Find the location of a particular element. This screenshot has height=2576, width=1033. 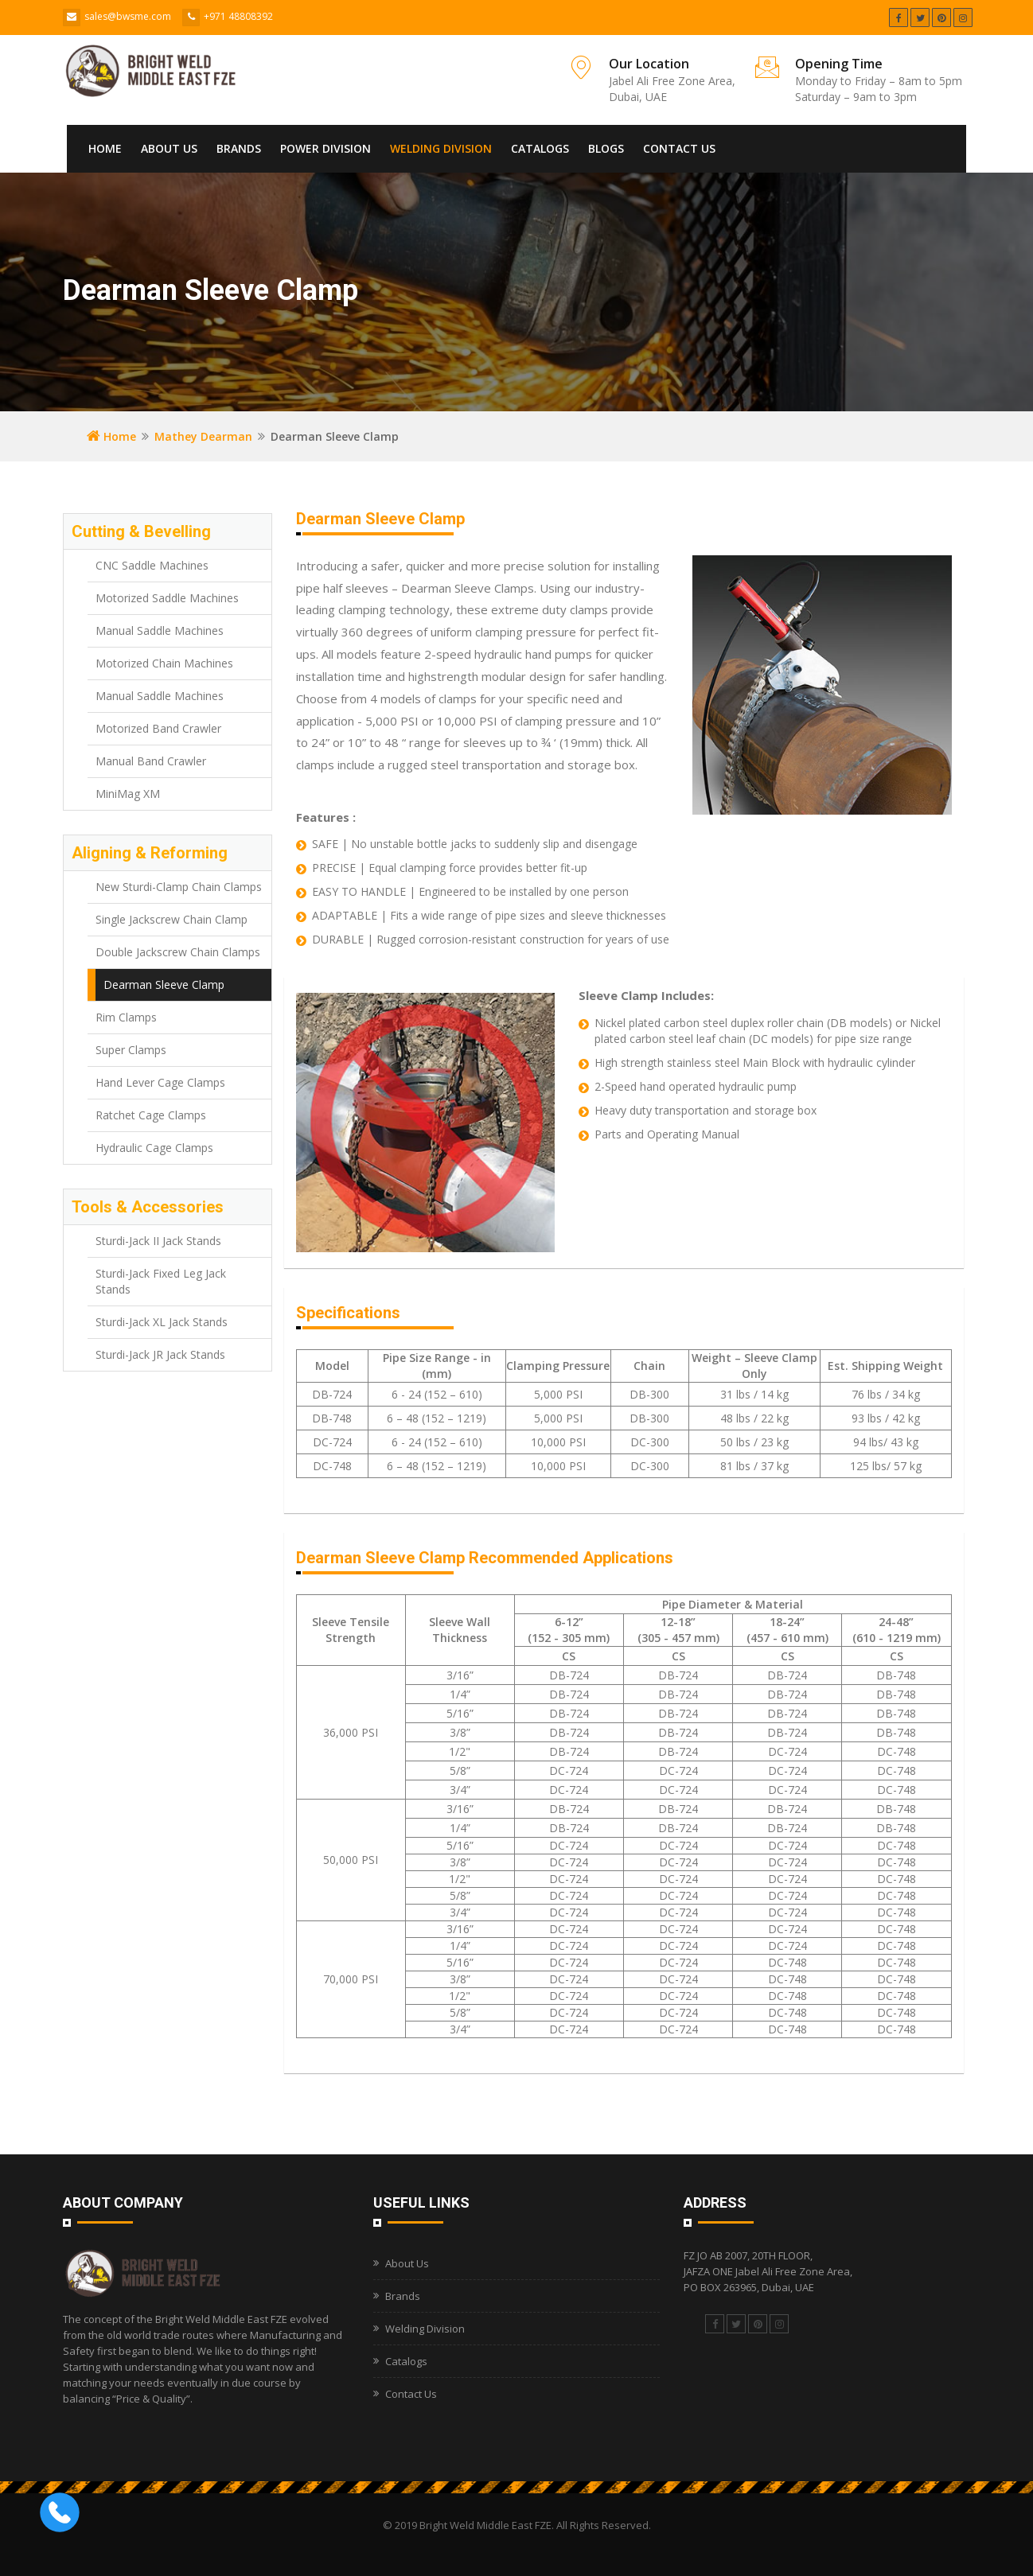

sales@bwsme.com is located at coordinates (127, 16).